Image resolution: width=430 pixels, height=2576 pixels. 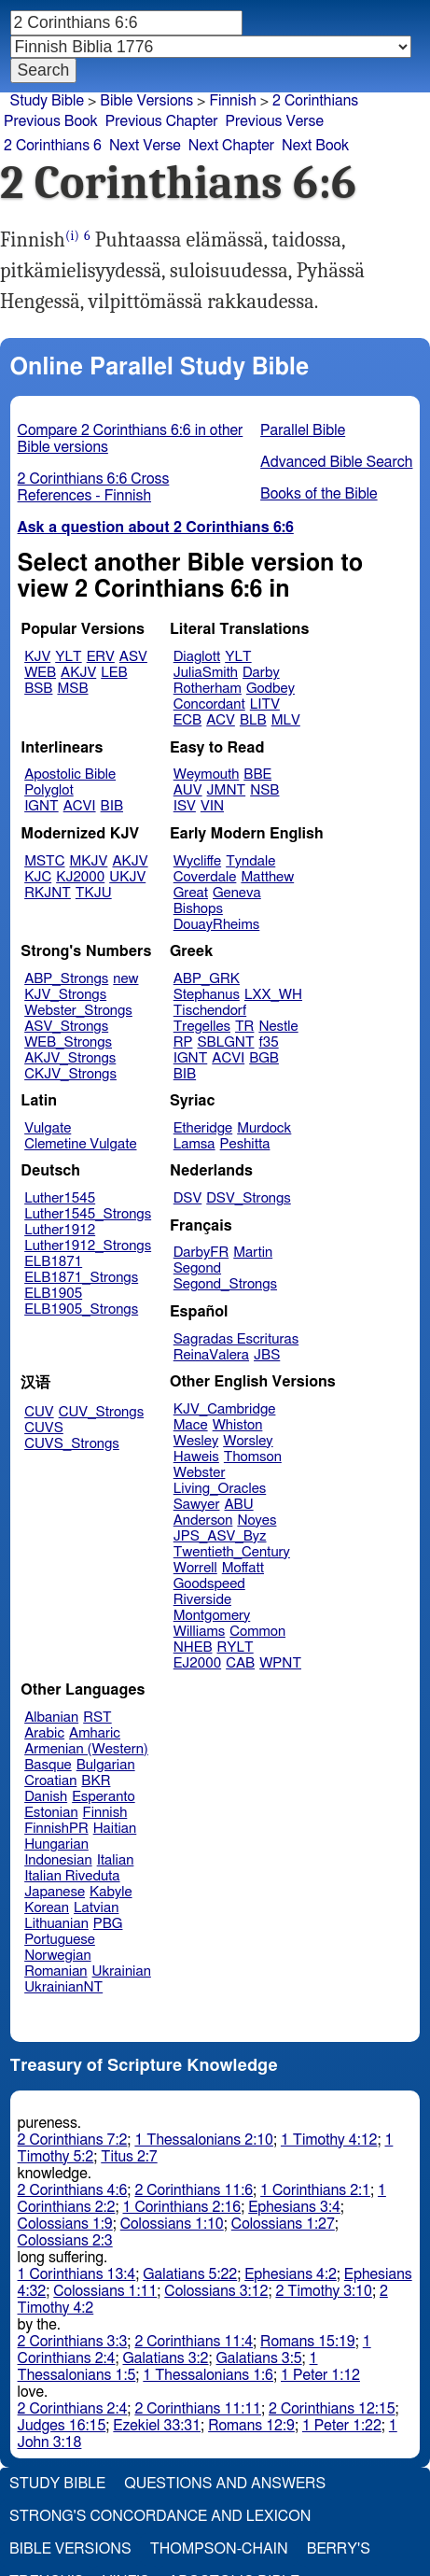 What do you see at coordinates (267, 1355) in the screenshot?
I see `JBS` at bounding box center [267, 1355].